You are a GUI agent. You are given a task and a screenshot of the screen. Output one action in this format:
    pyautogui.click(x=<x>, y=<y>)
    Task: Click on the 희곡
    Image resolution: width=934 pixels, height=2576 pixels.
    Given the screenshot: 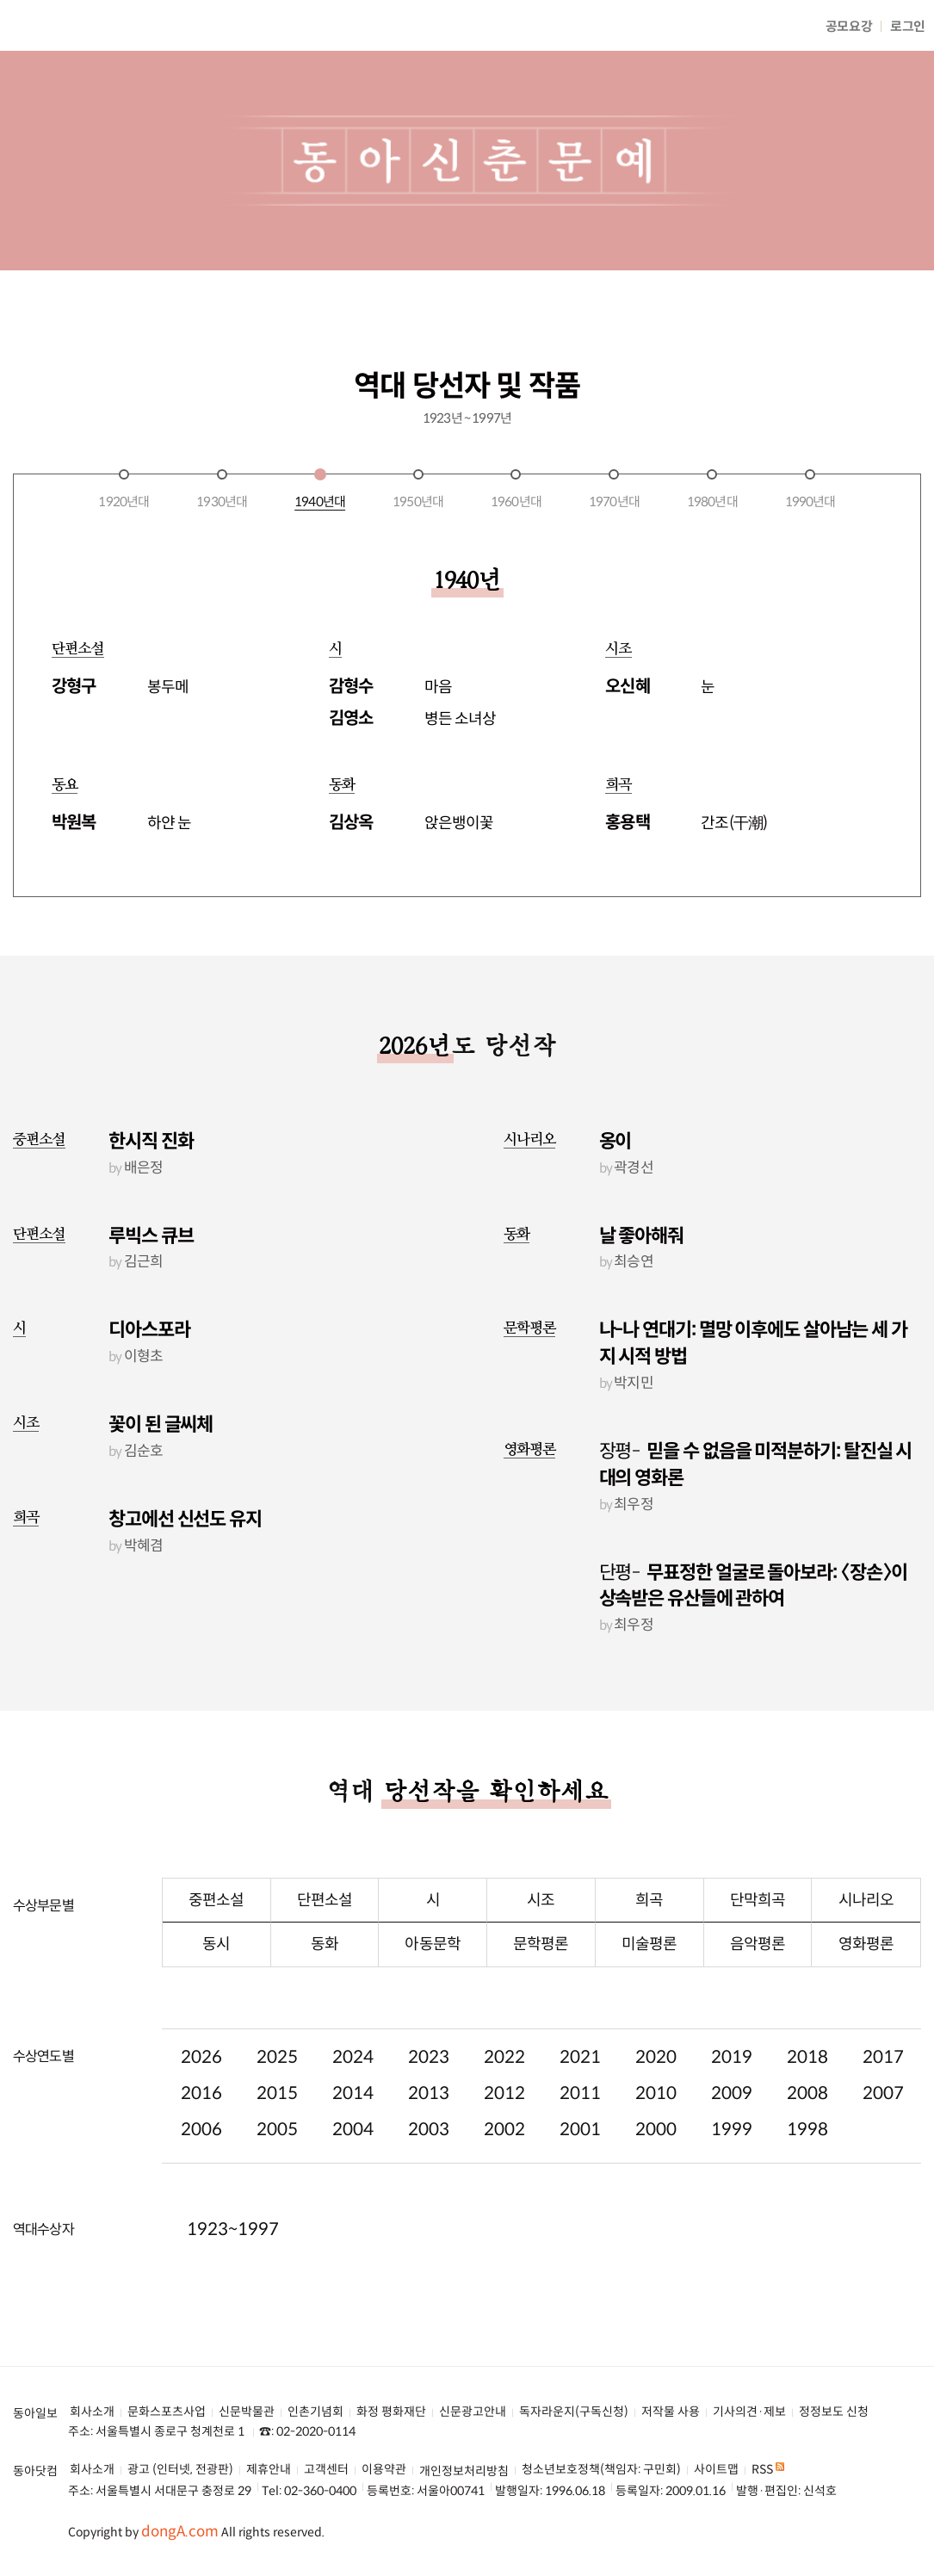 What is the action you would take?
    pyautogui.click(x=26, y=1504)
    